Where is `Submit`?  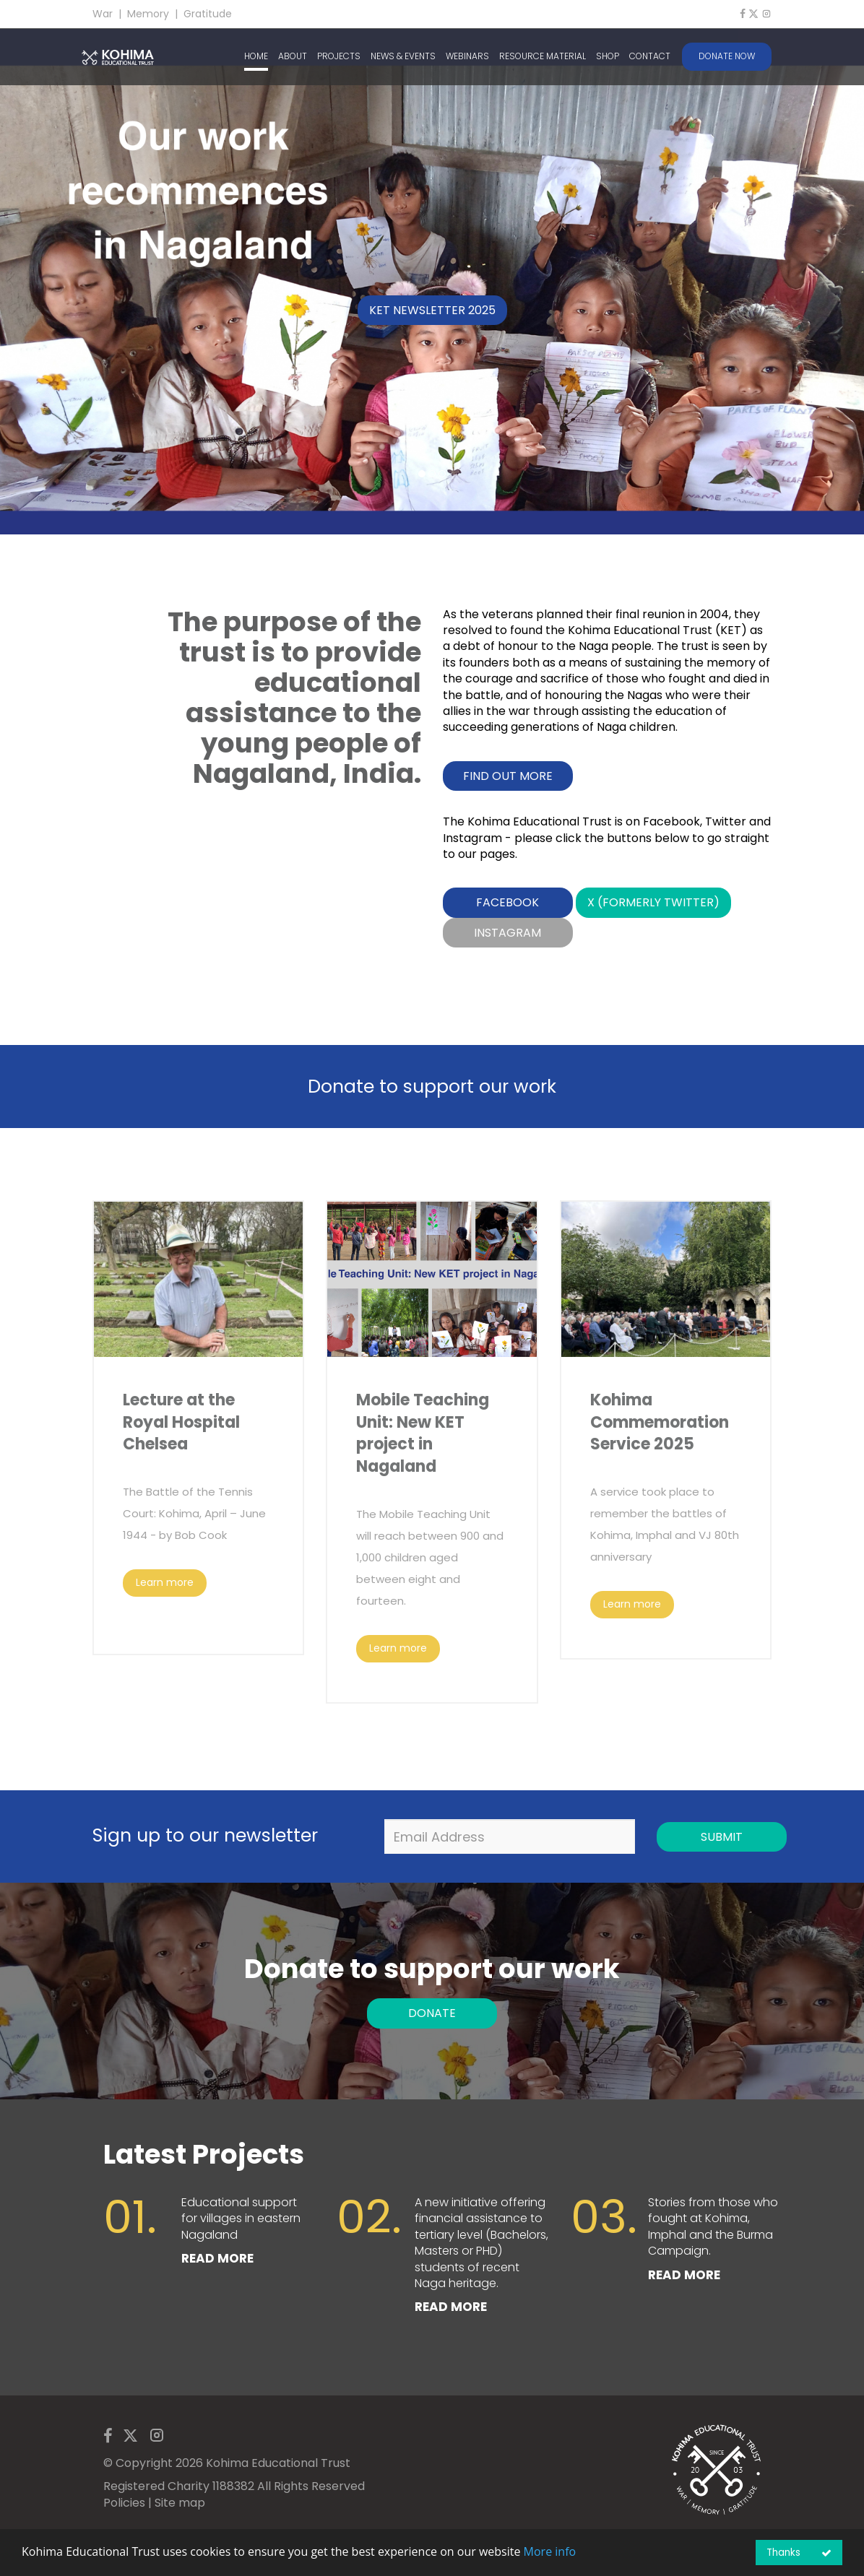 Submit is located at coordinates (722, 1837).